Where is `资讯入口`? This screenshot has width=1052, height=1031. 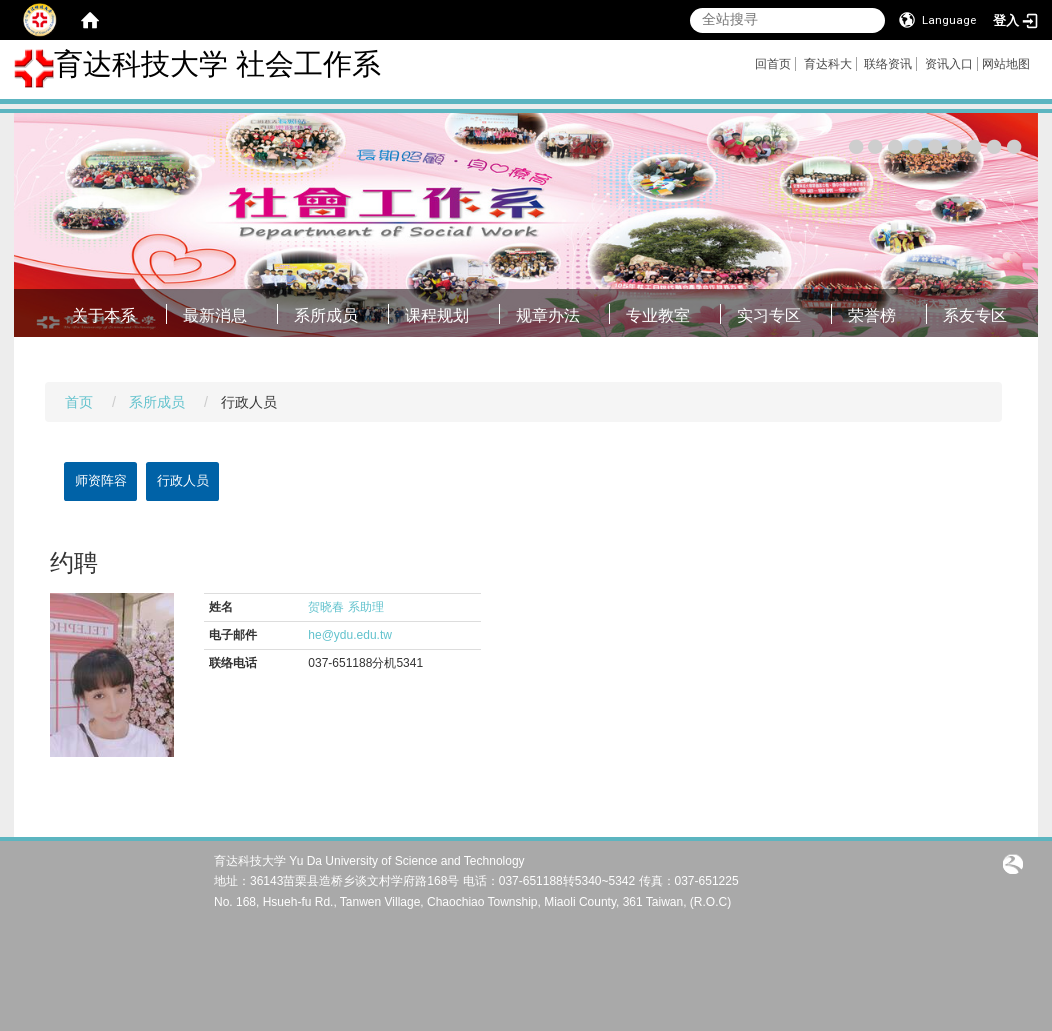 资讯入口 is located at coordinates (949, 64).